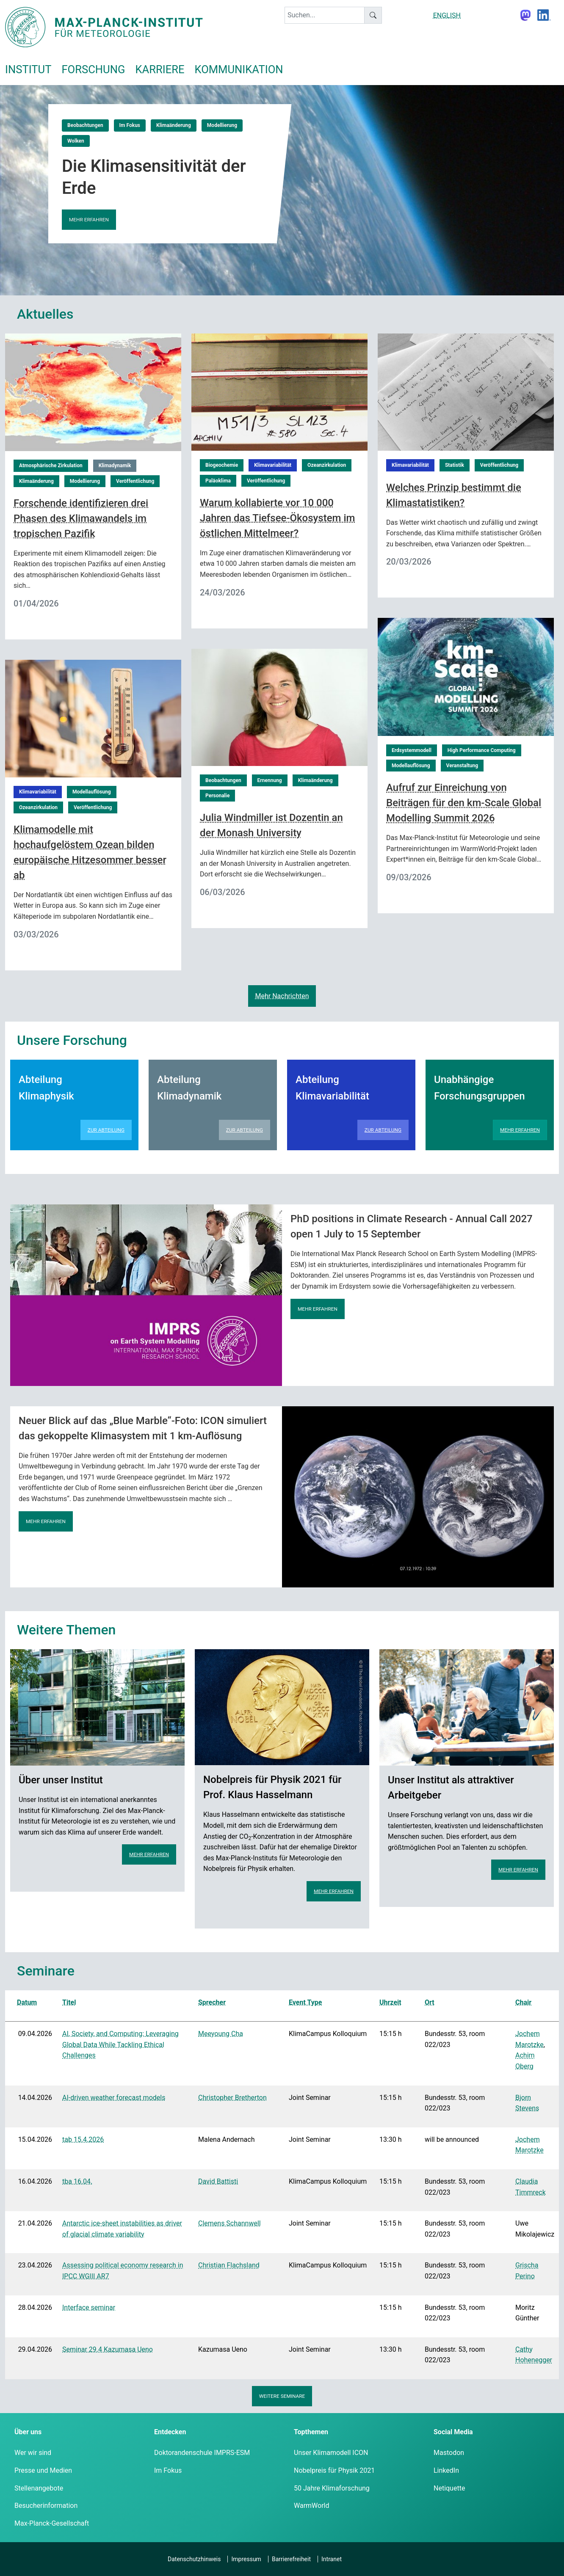 This screenshot has height=2576, width=564. What do you see at coordinates (218, 2181) in the screenshot?
I see `David Battisti` at bounding box center [218, 2181].